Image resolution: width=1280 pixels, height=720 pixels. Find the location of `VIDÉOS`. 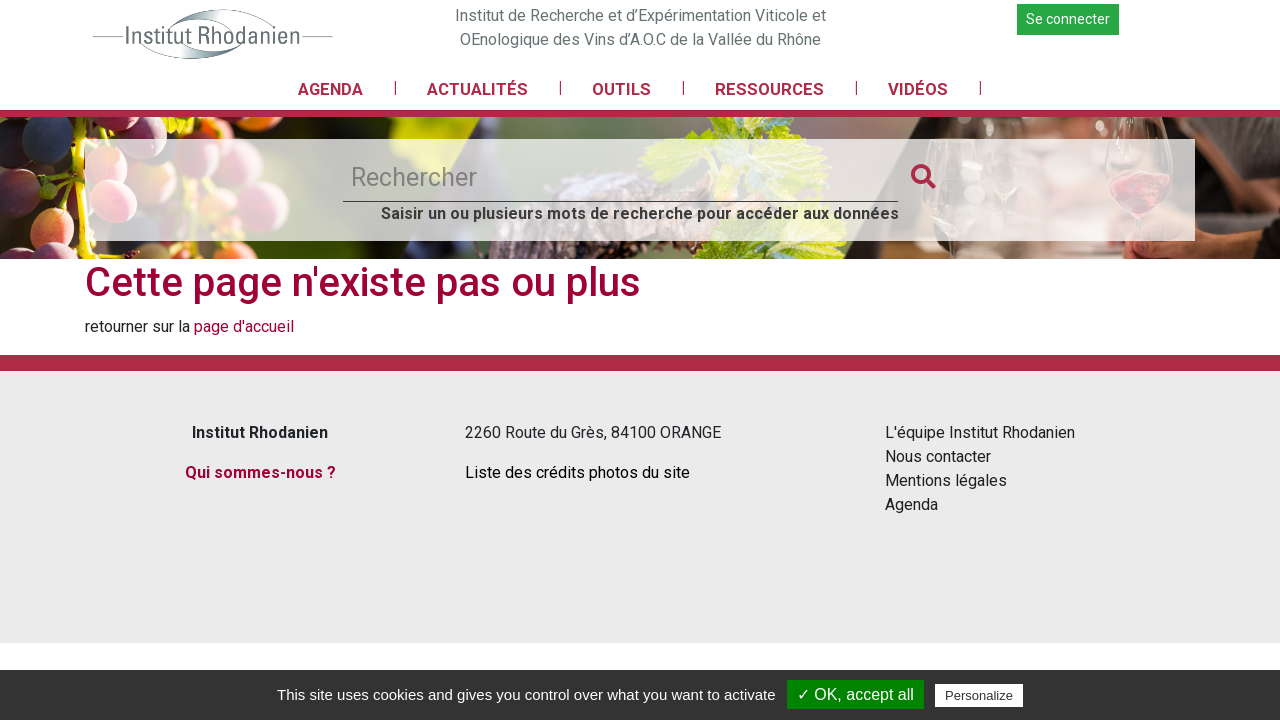

VIDÉOS is located at coordinates (918, 89).